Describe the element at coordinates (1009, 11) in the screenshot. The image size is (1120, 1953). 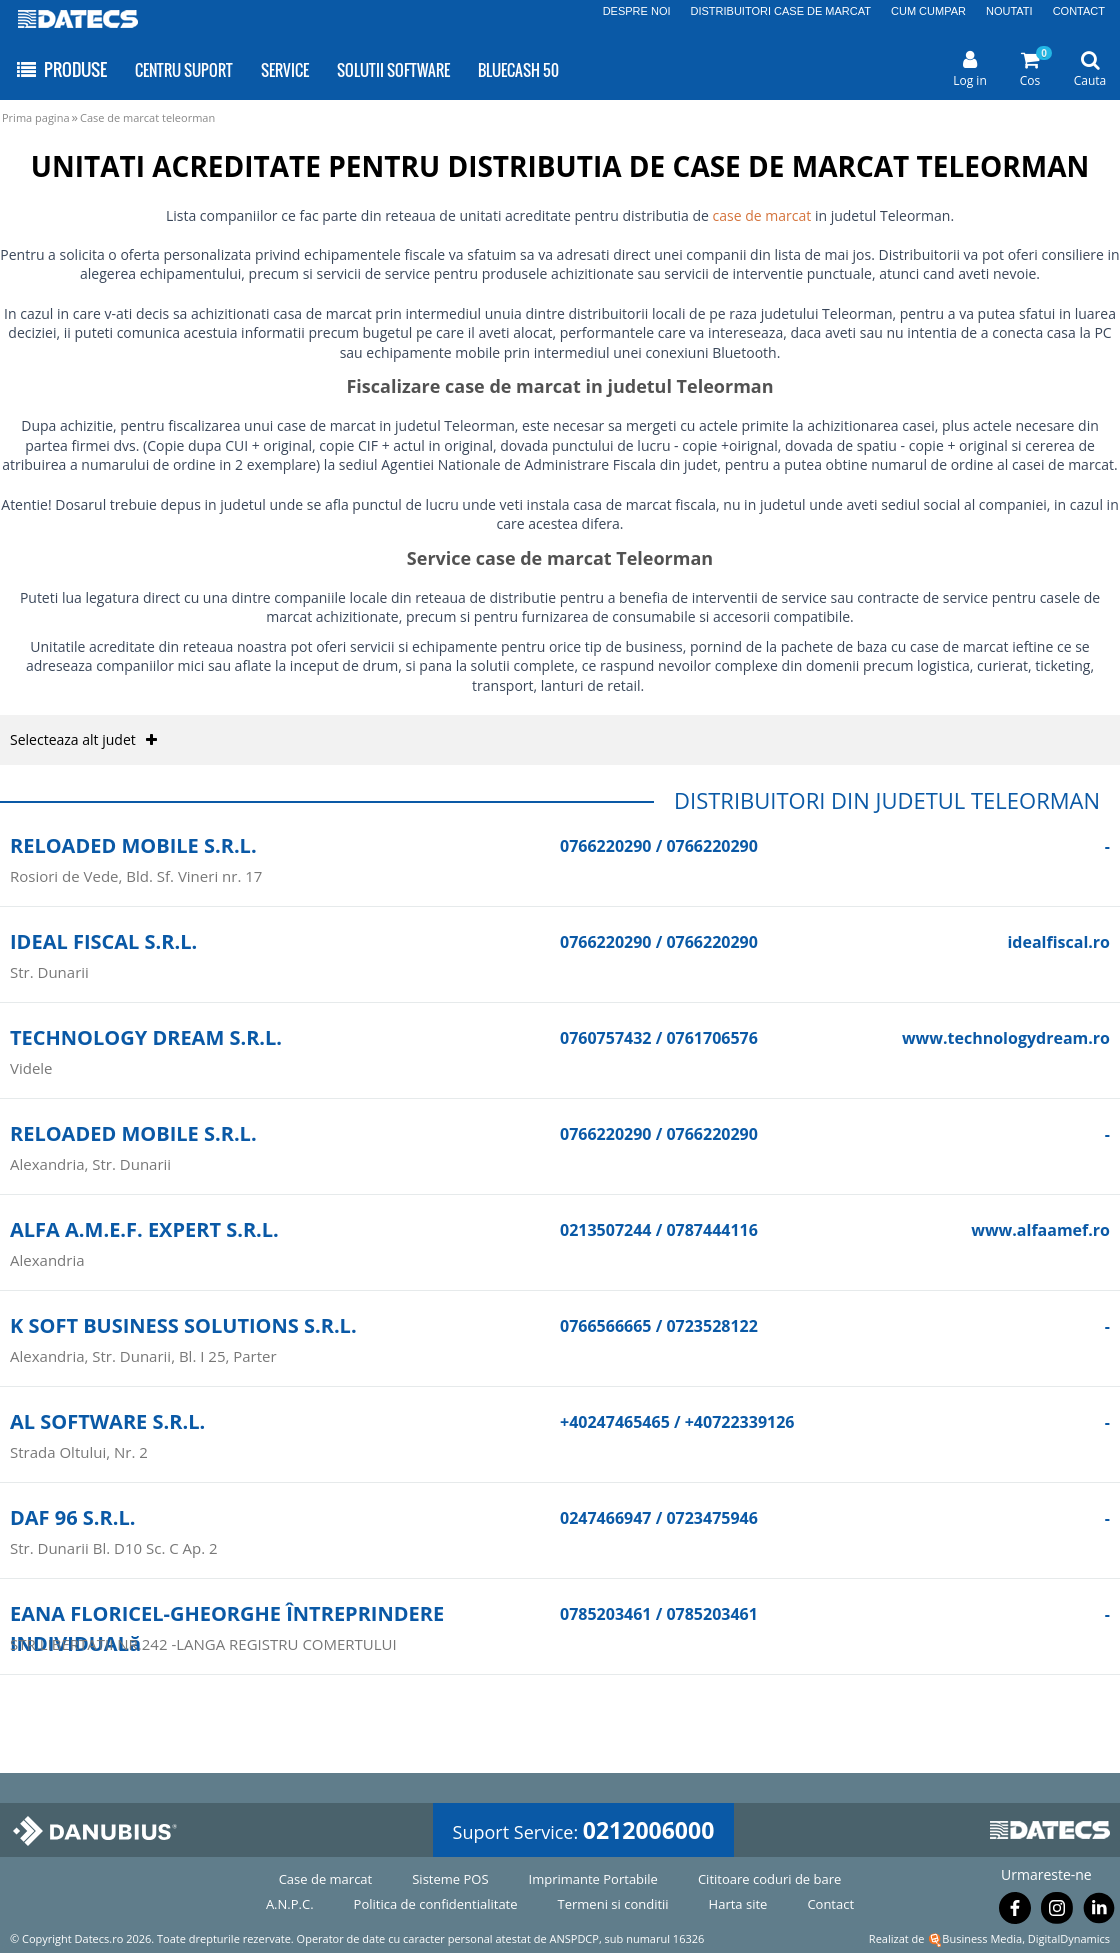
I see `NOUTATI` at that location.